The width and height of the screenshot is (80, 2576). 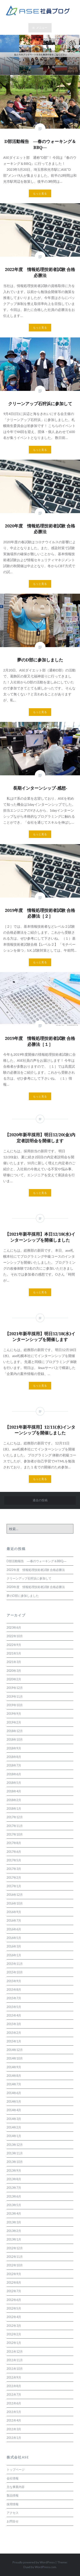 What do you see at coordinates (14, 2343) in the screenshot?
I see `2012年1月` at bounding box center [14, 2343].